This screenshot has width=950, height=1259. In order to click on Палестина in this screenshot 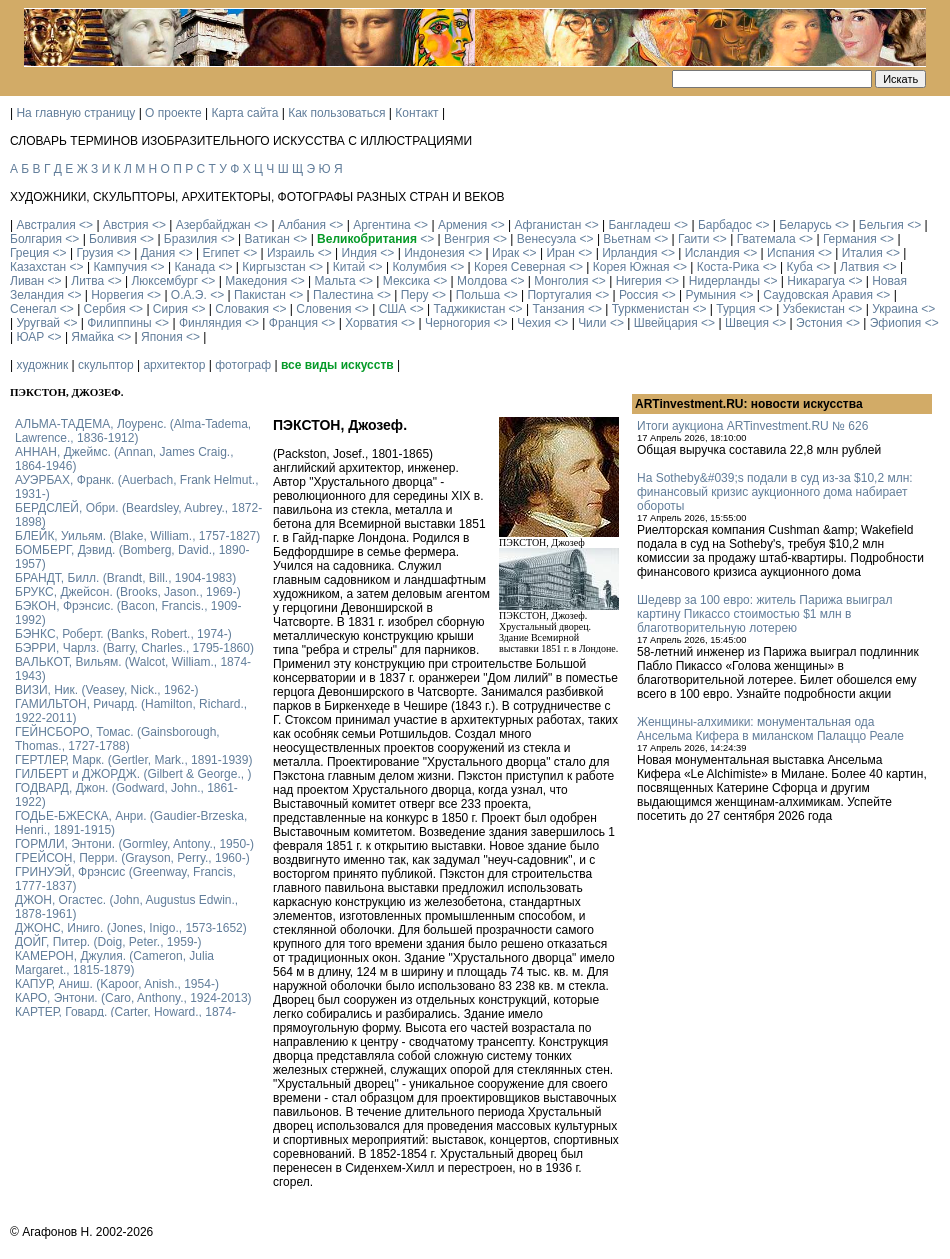, I will do `click(343, 295)`.